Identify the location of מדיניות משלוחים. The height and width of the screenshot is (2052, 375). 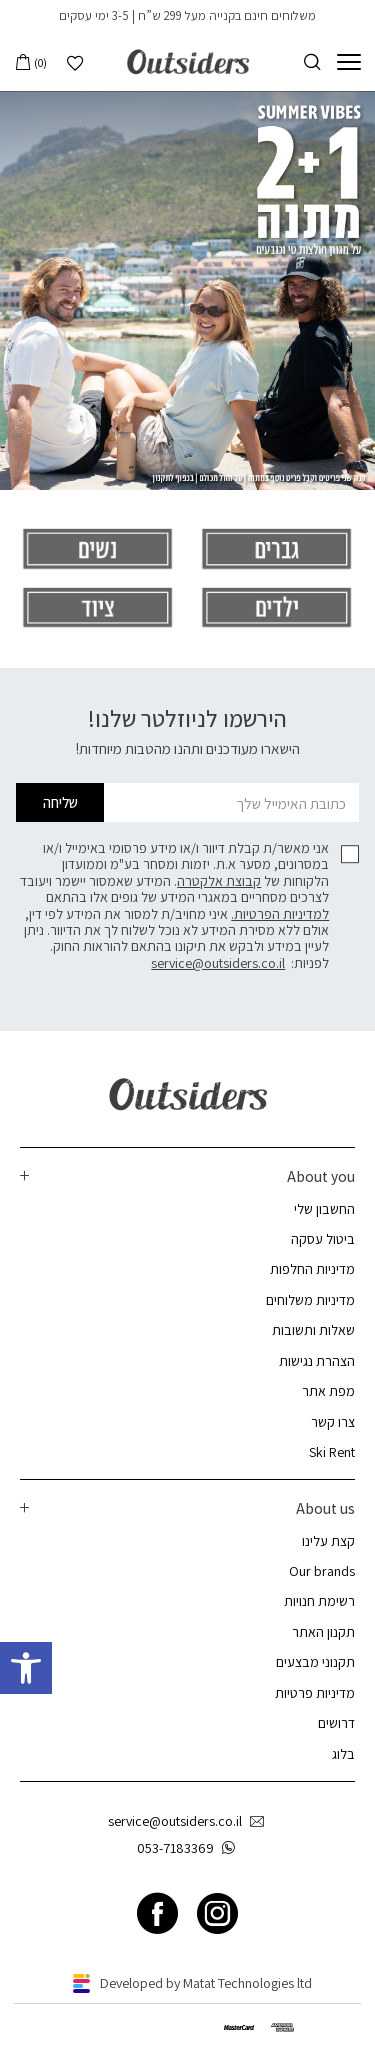
(310, 1300).